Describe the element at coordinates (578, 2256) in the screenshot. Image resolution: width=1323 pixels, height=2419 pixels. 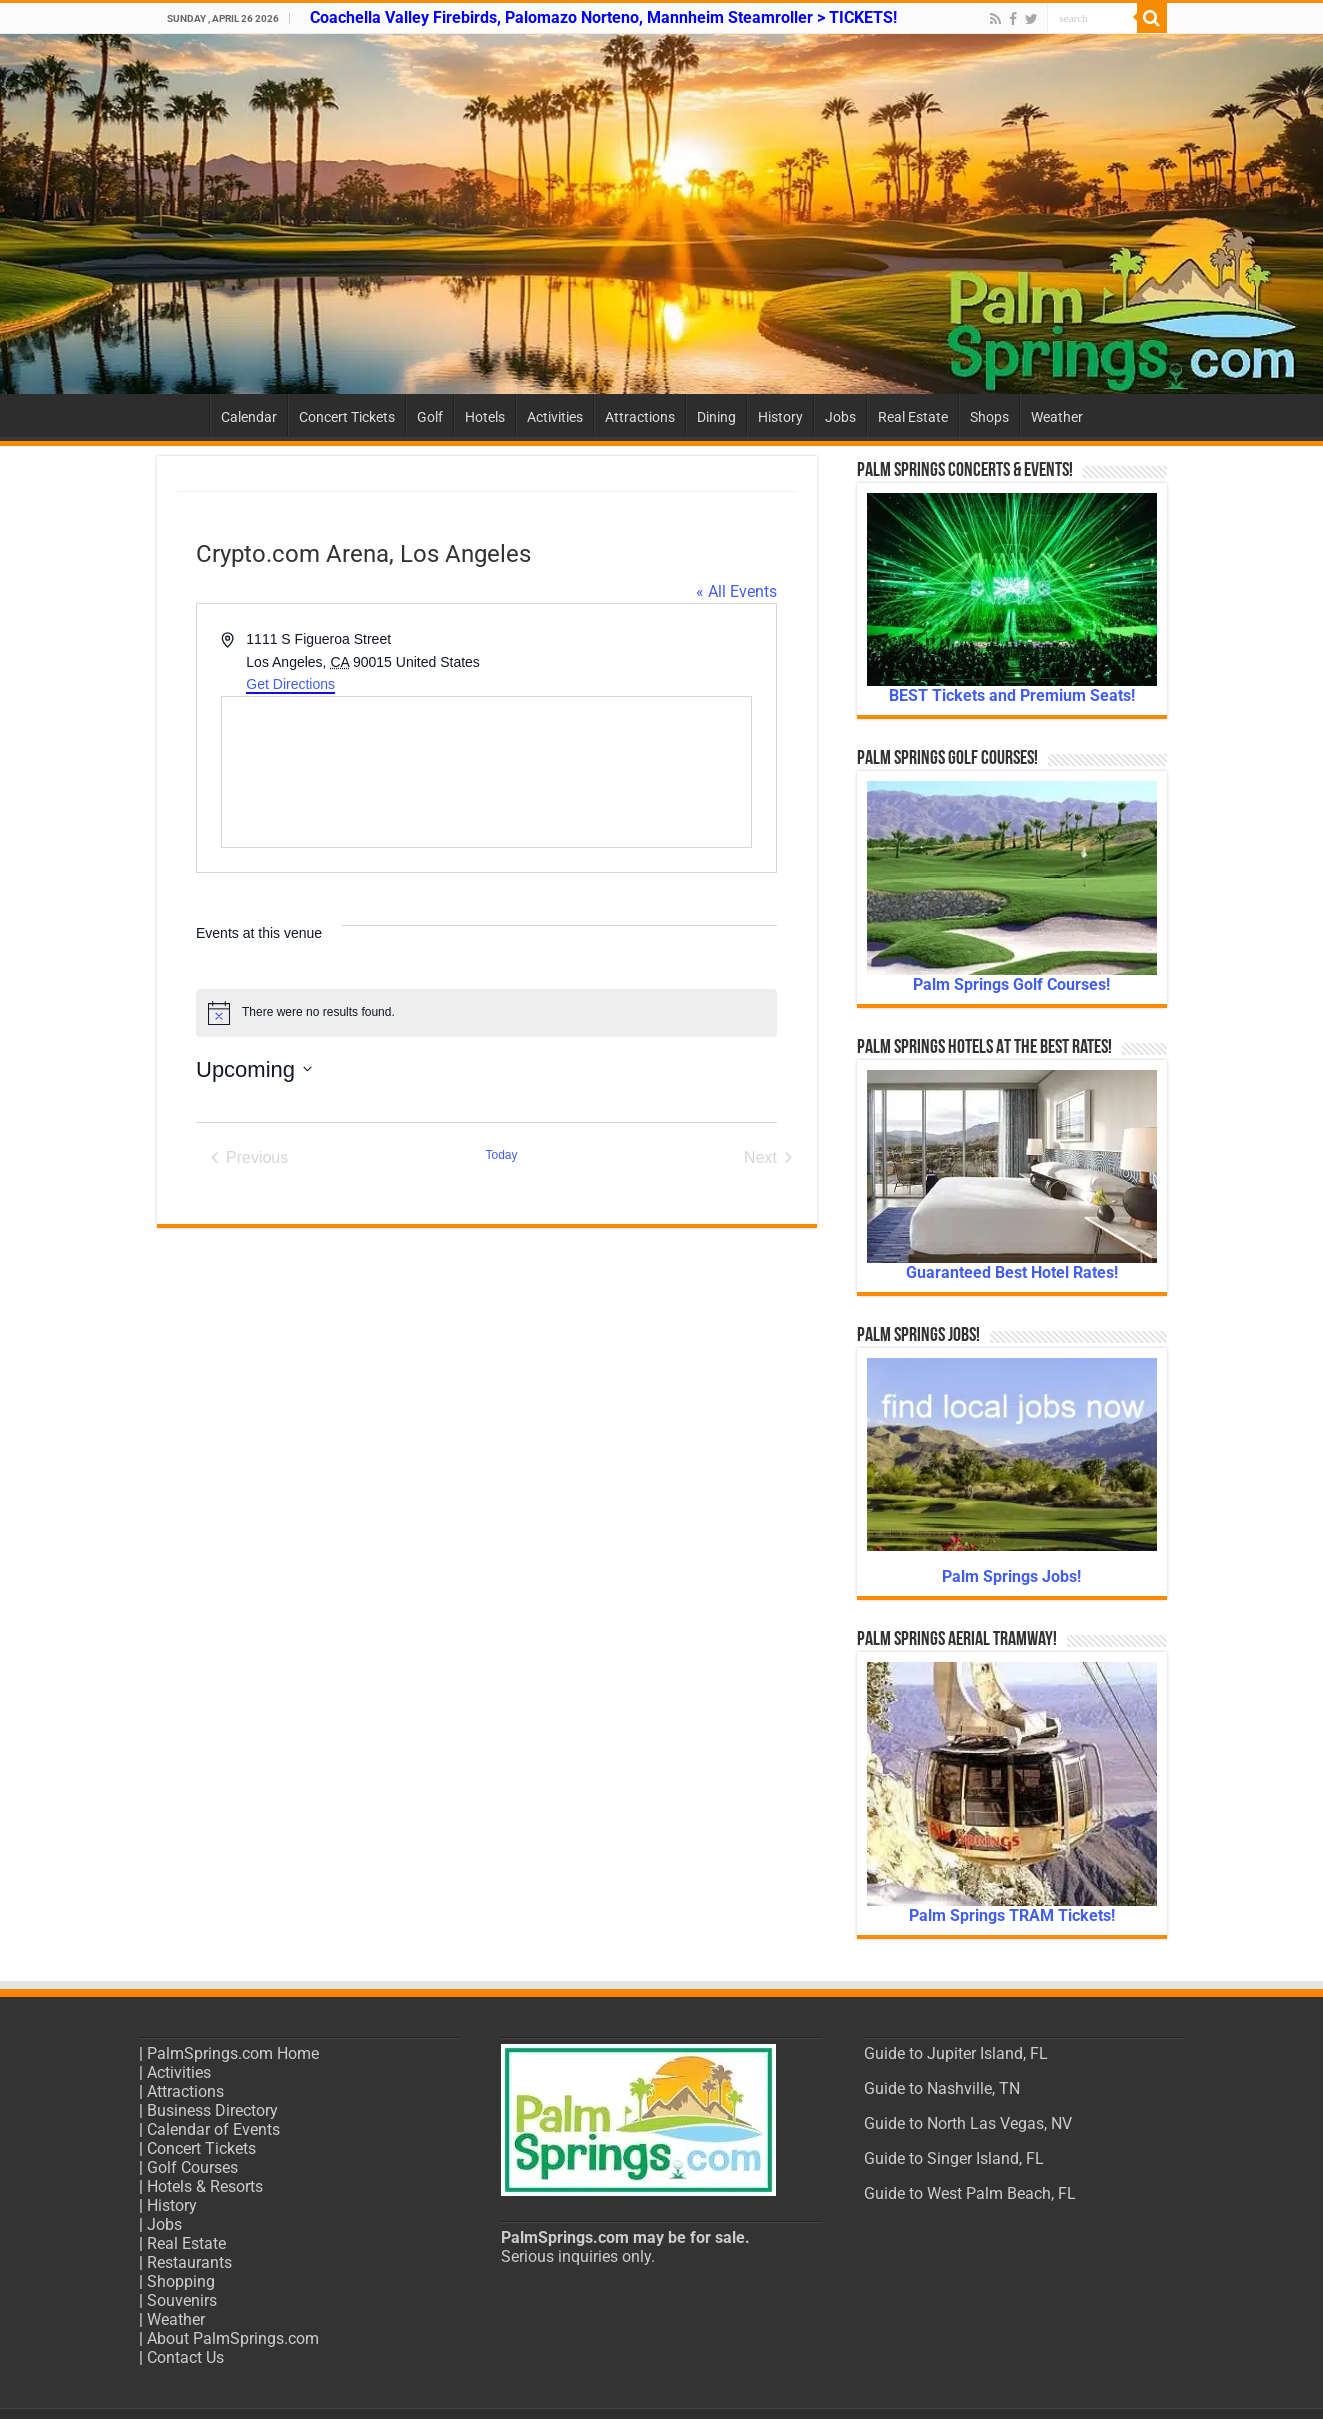
I see `Serious inquiries only.` at that location.